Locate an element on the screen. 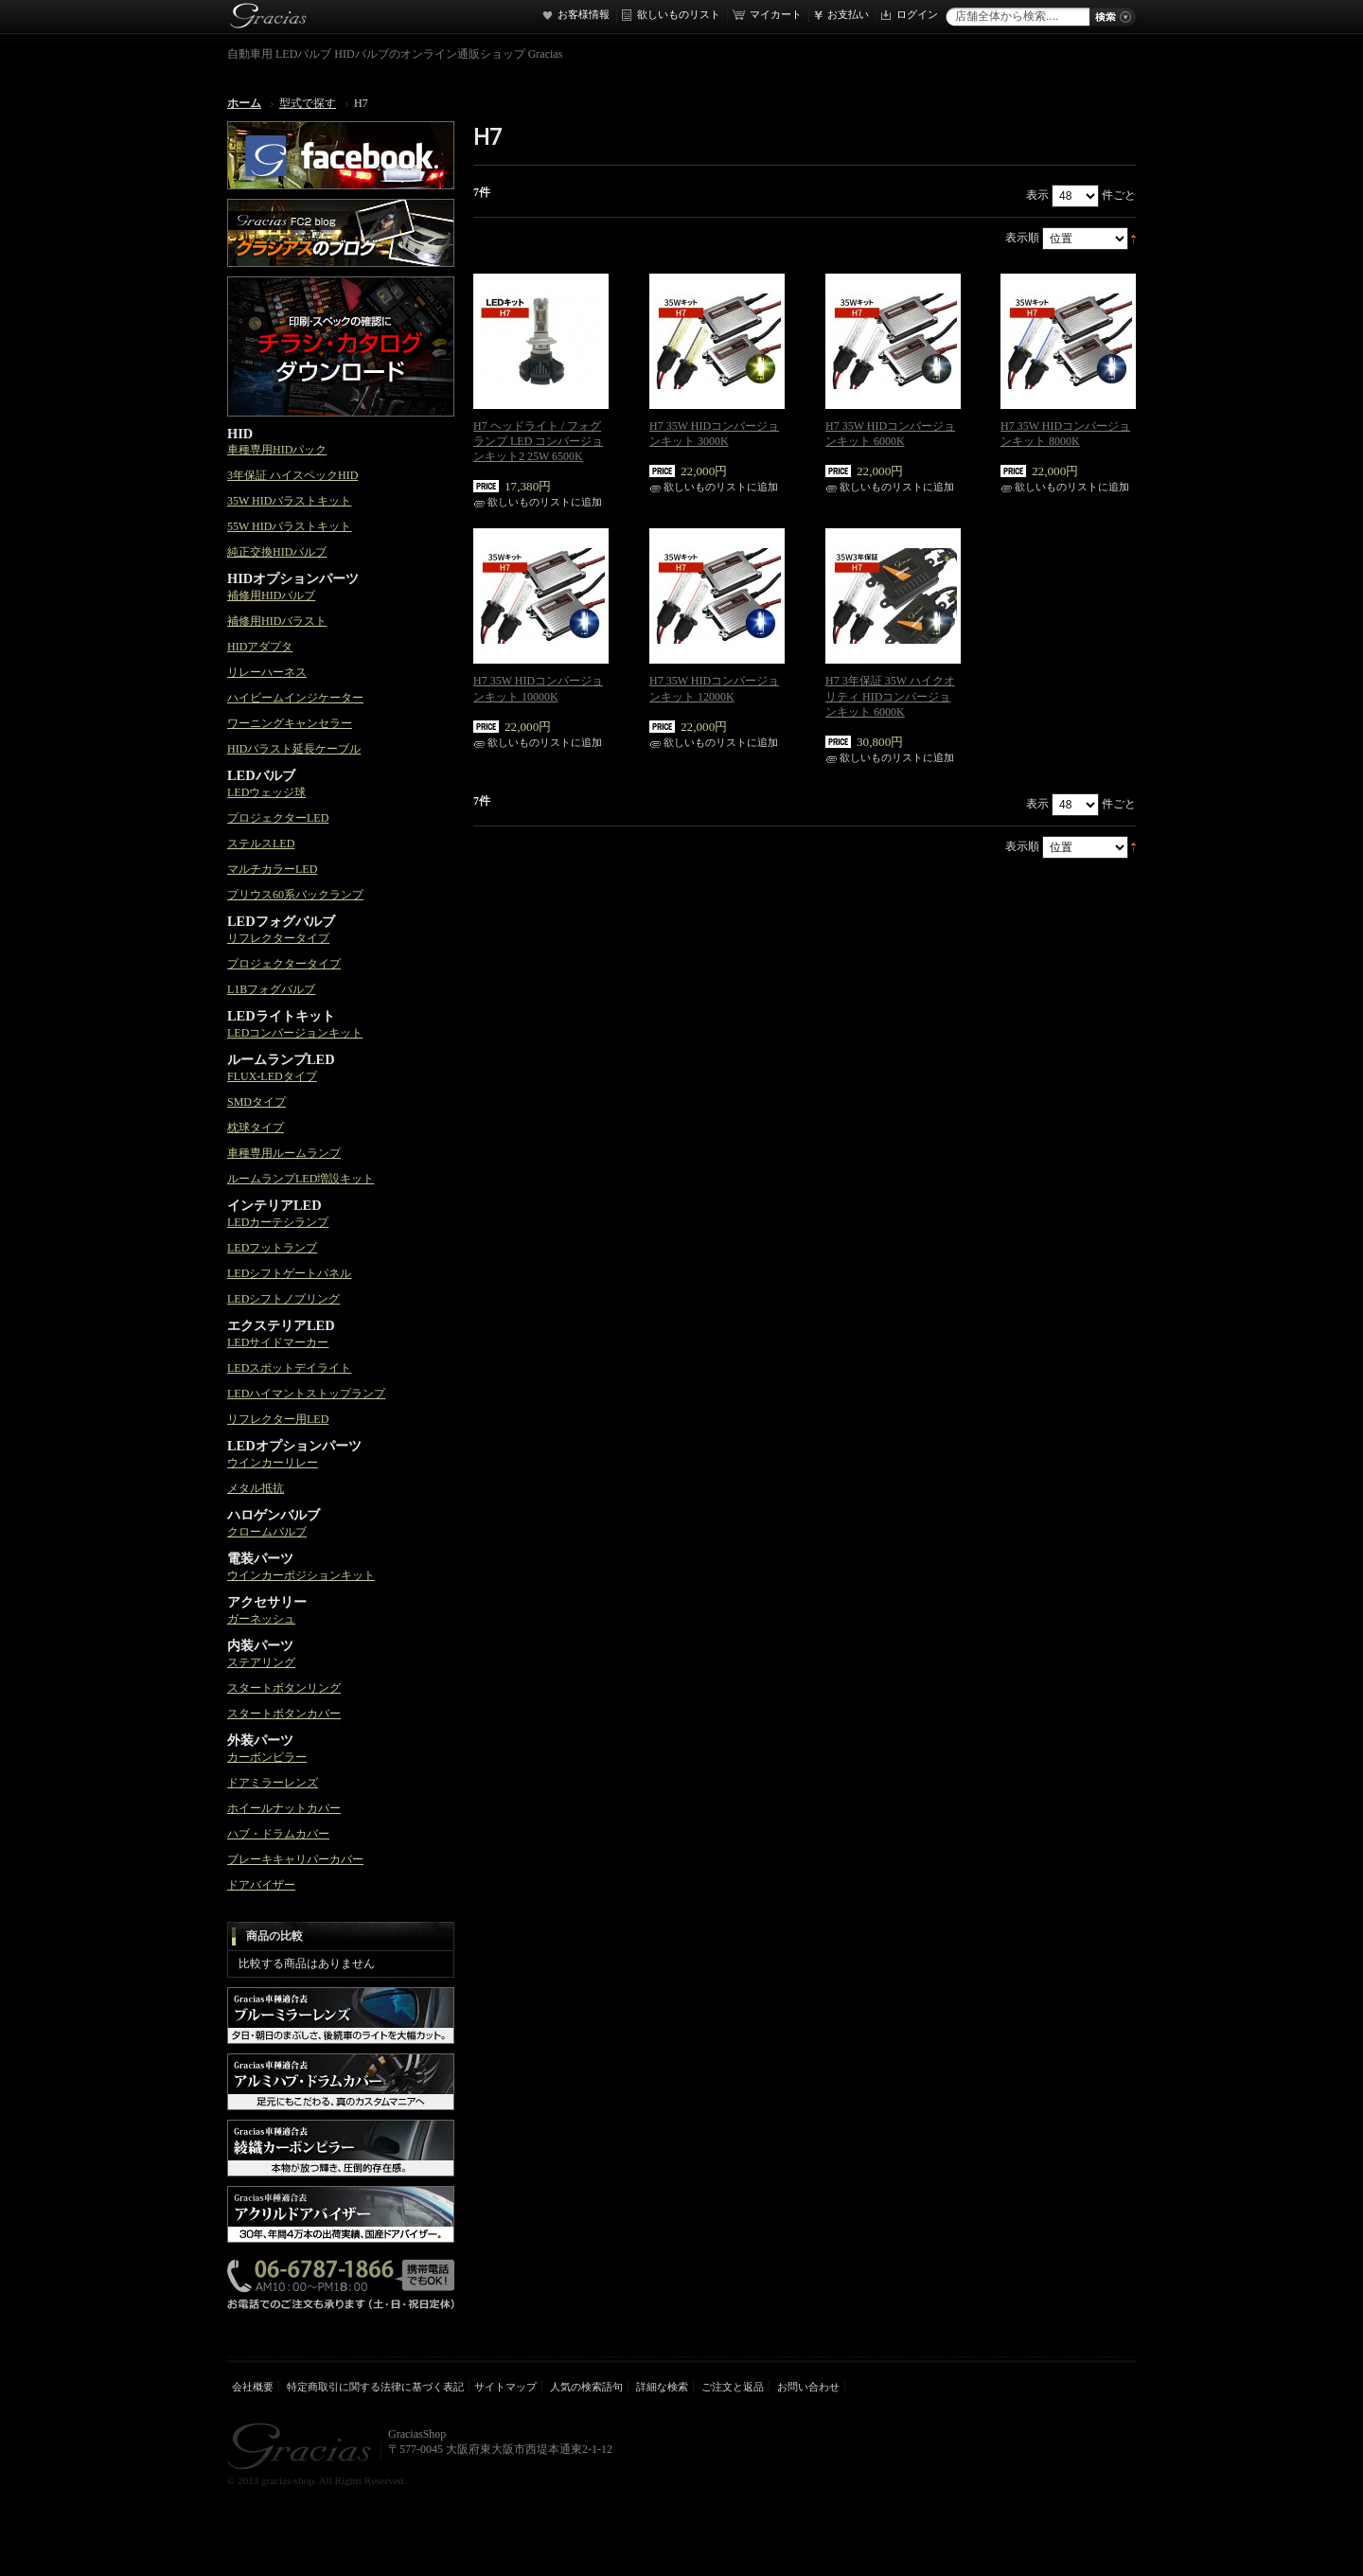 The image size is (1363, 2576). ドアバイザー is located at coordinates (261, 1885).